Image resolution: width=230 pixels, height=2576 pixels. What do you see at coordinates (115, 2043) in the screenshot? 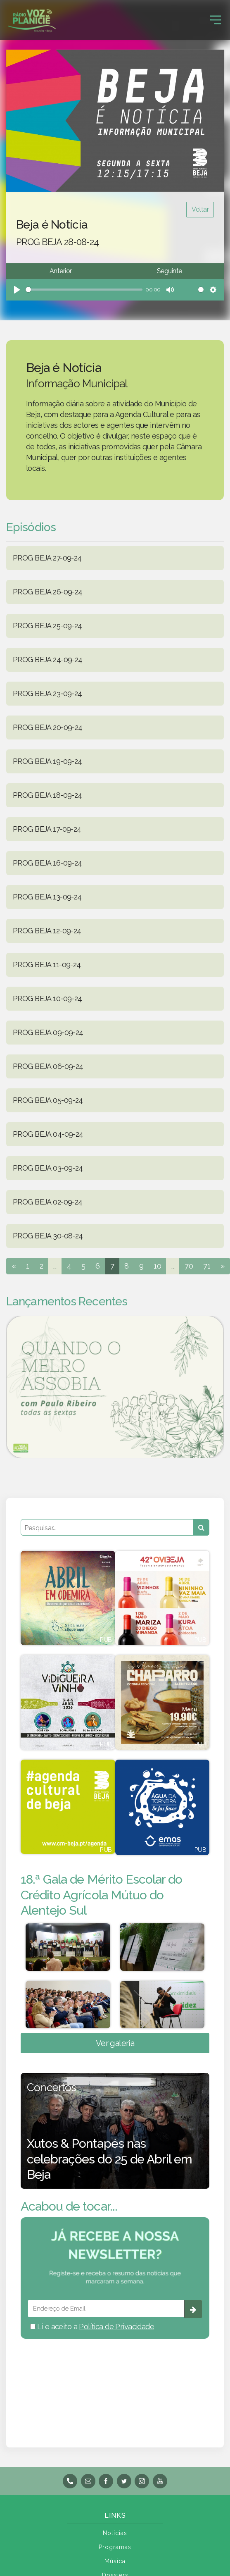
I see `Ver galeria` at bounding box center [115, 2043].